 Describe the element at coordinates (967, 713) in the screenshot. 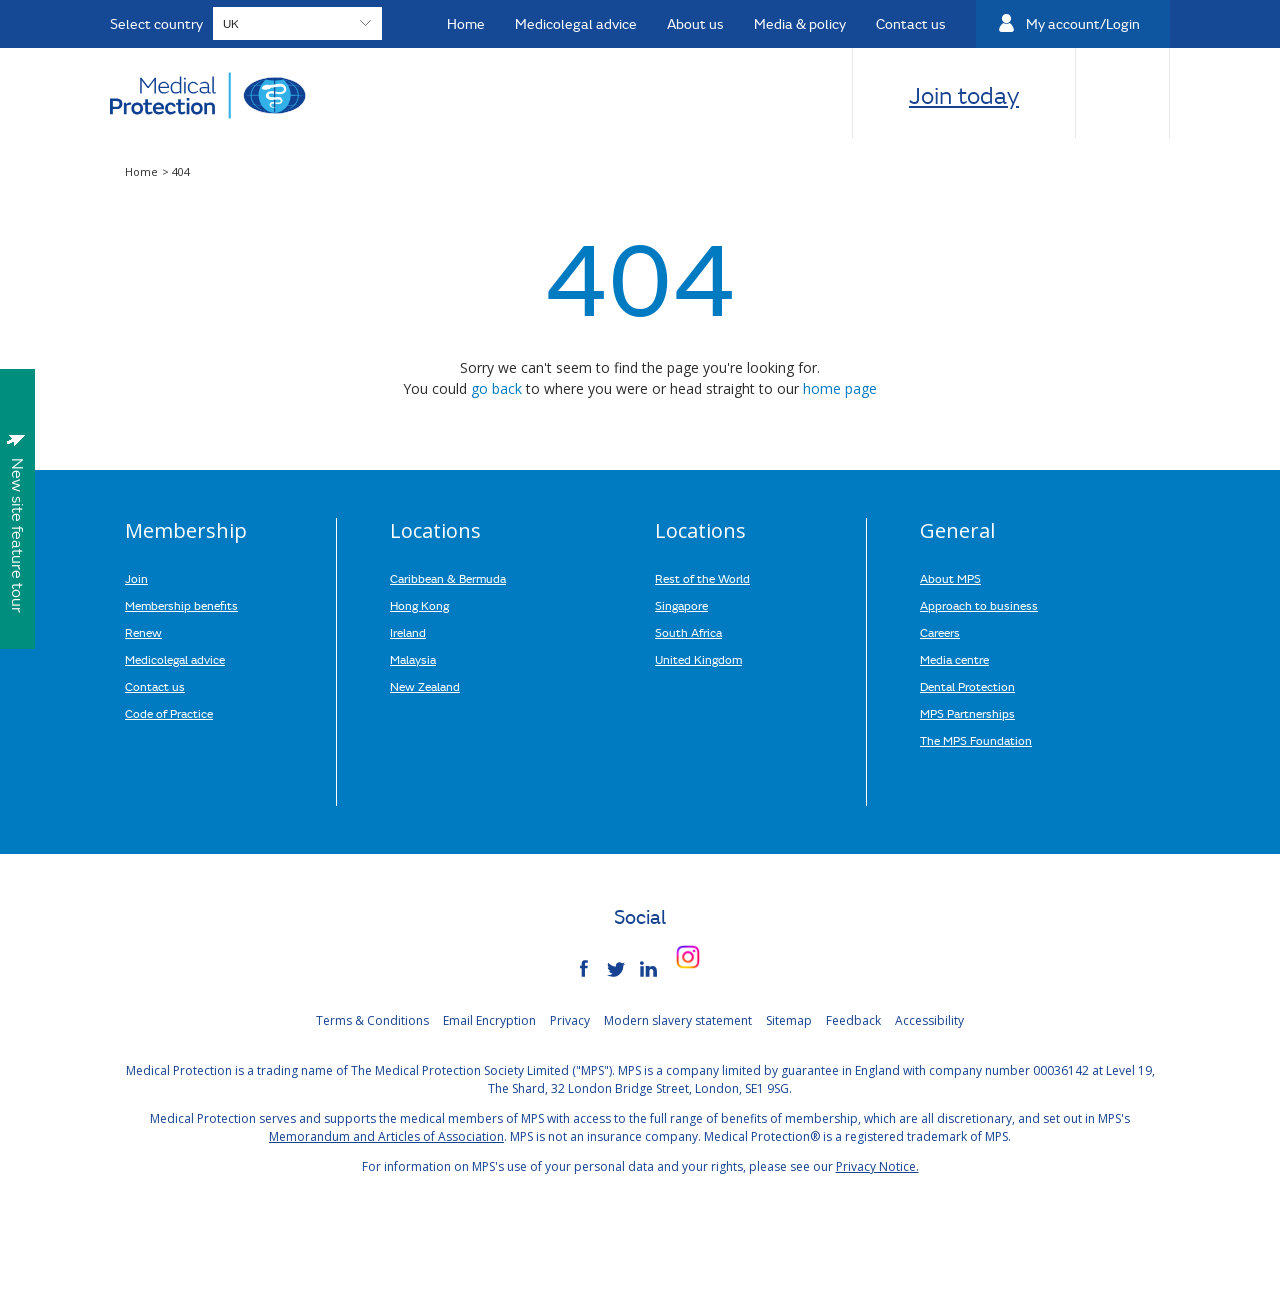

I see `MPS Partnerships` at that location.